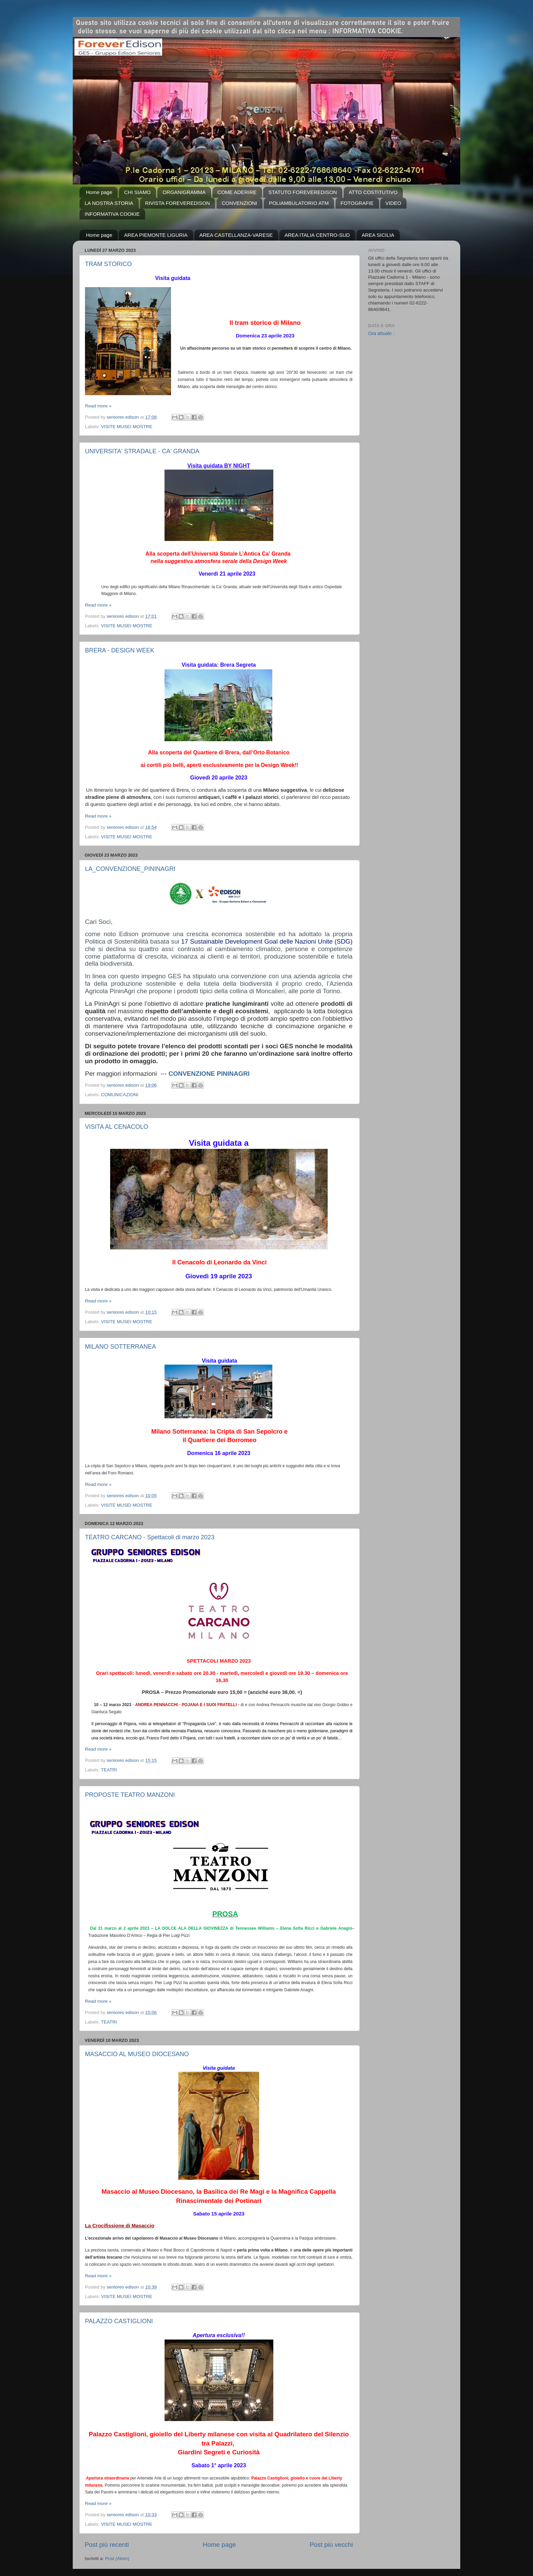 This screenshot has height=2576, width=533. Describe the element at coordinates (107, 2544) in the screenshot. I see `Post più recenti` at that location.